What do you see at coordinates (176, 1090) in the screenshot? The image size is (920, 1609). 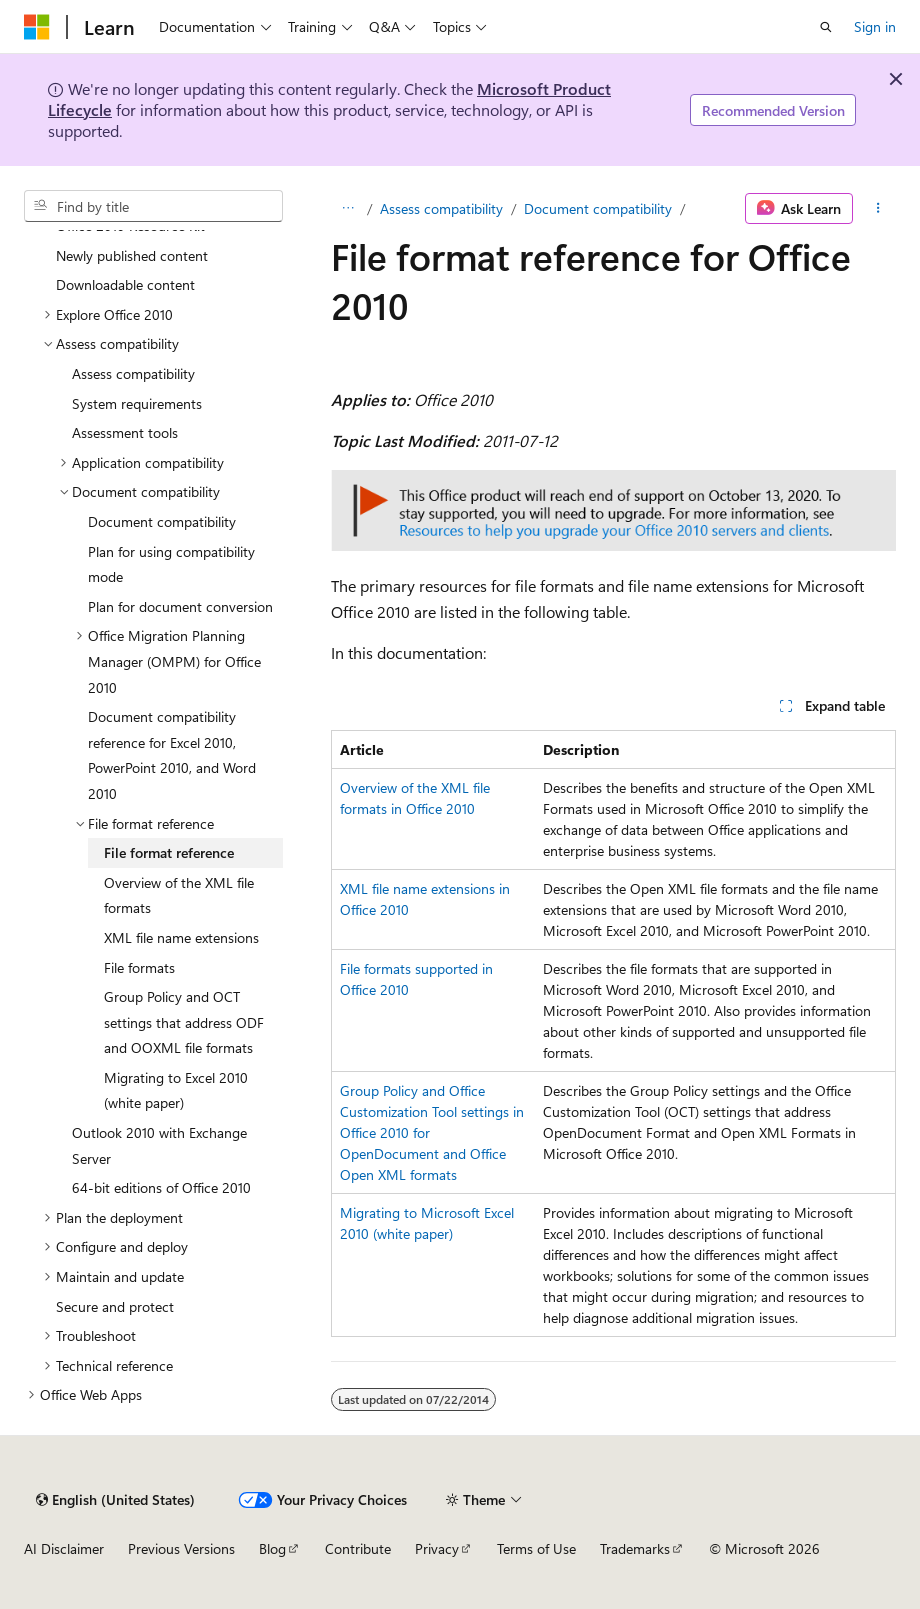 I see `Migrating to Excel 2010 (white paper) [treeitem]` at bounding box center [176, 1090].